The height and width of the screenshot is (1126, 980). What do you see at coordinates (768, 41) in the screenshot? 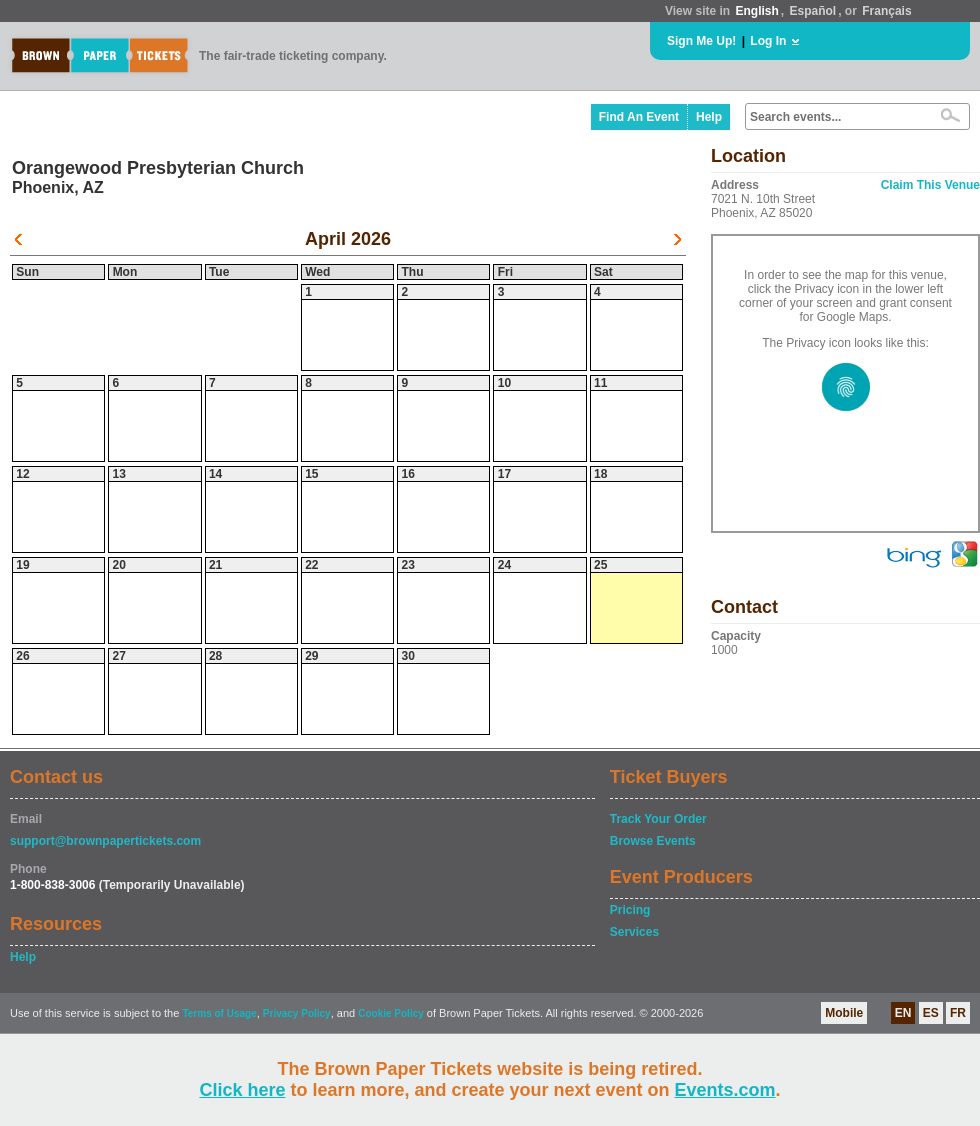
I see `Log In` at bounding box center [768, 41].